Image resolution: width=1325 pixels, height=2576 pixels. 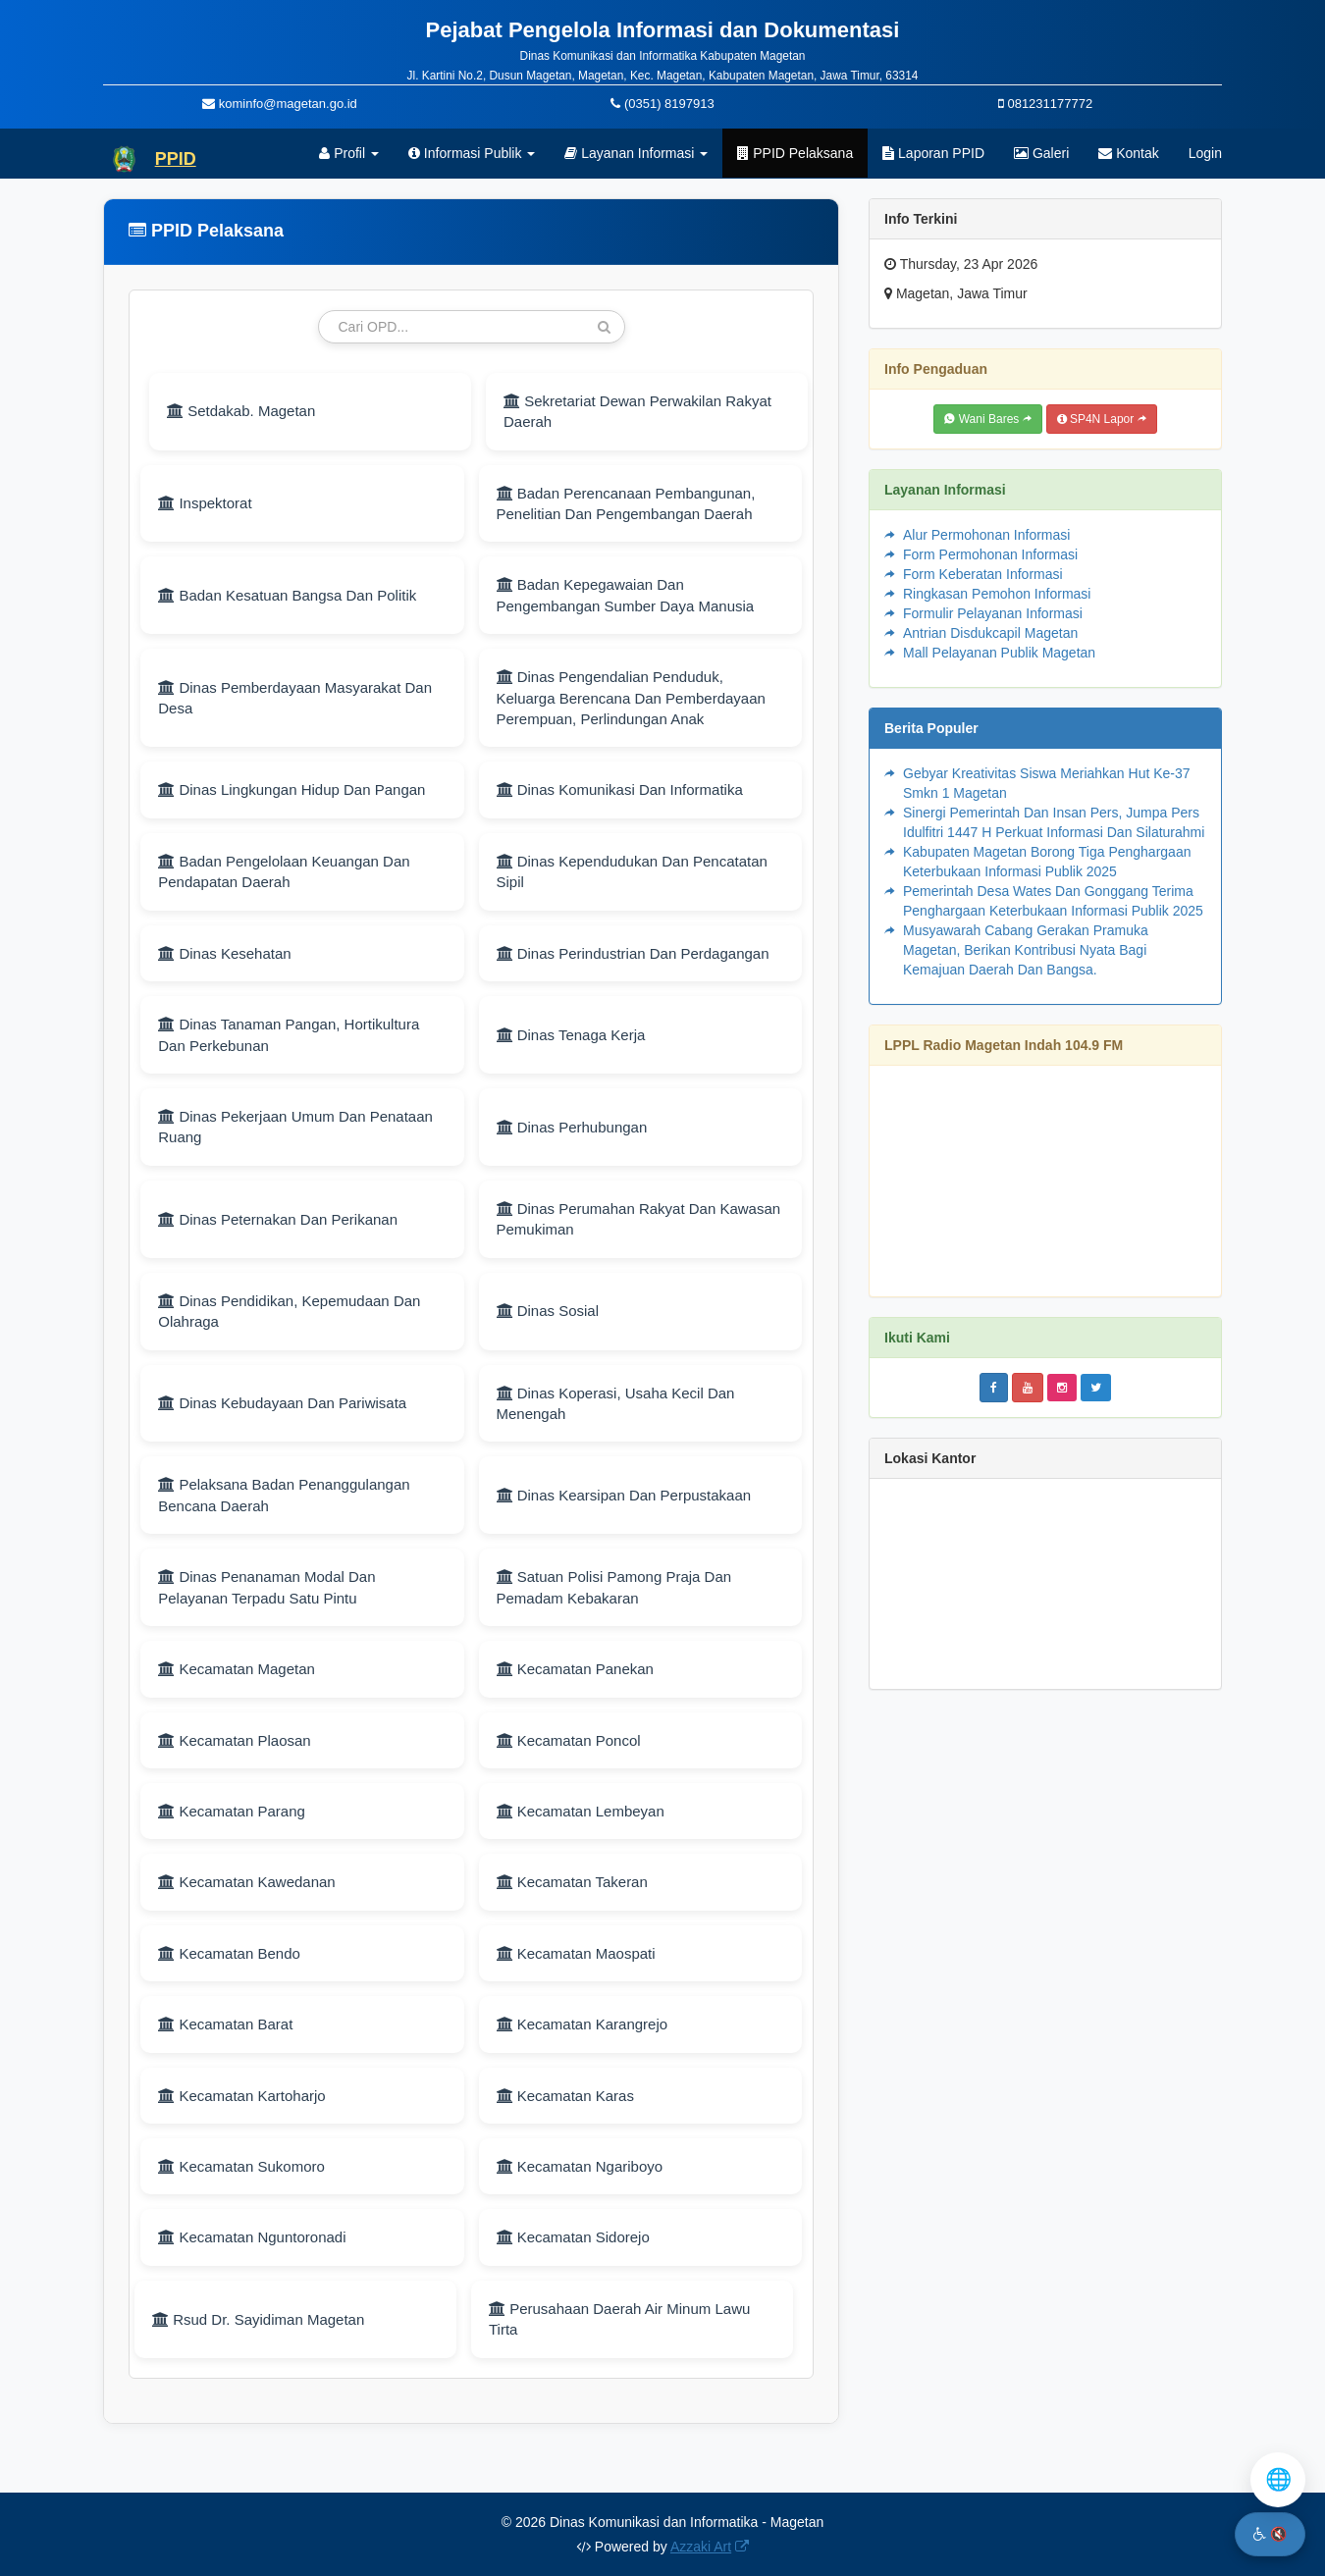 What do you see at coordinates (999, 652) in the screenshot?
I see `Mall Pelayanan Publik Magetan` at bounding box center [999, 652].